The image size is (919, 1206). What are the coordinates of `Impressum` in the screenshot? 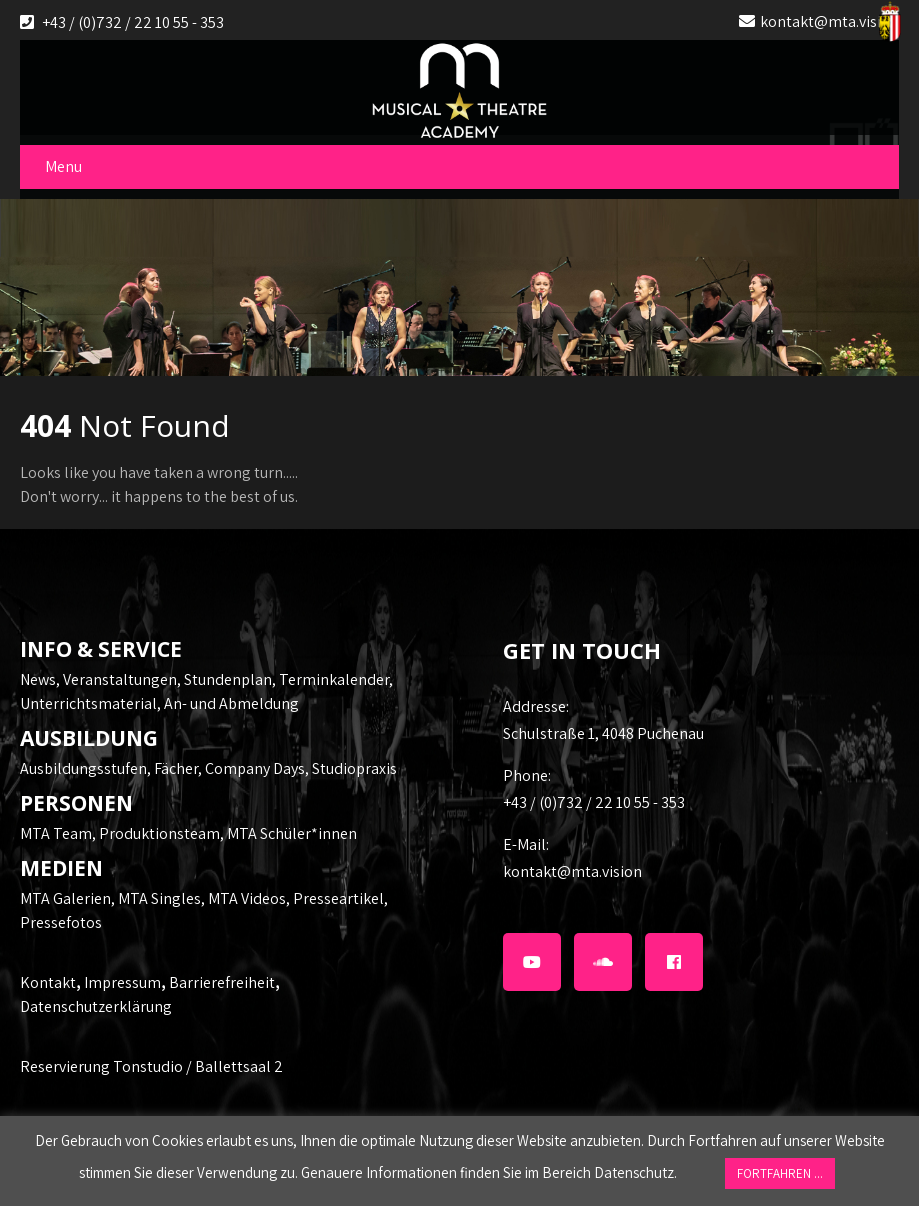 It's located at (122, 982).